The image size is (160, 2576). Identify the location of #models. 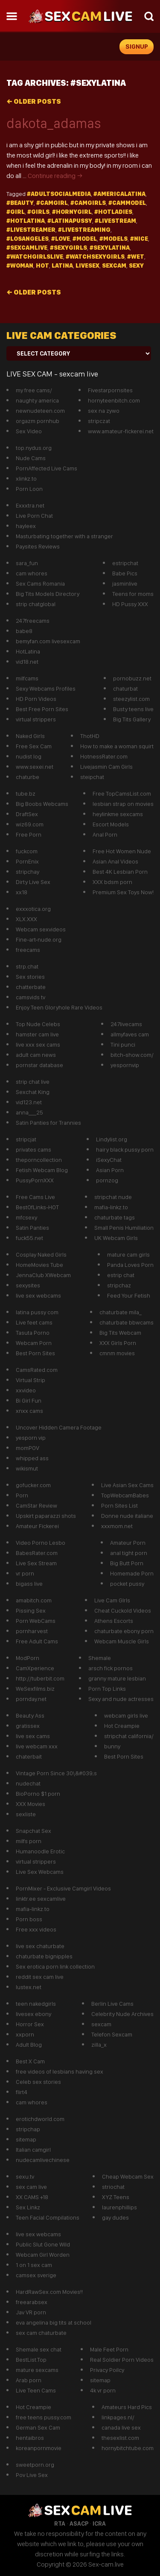
(113, 238).